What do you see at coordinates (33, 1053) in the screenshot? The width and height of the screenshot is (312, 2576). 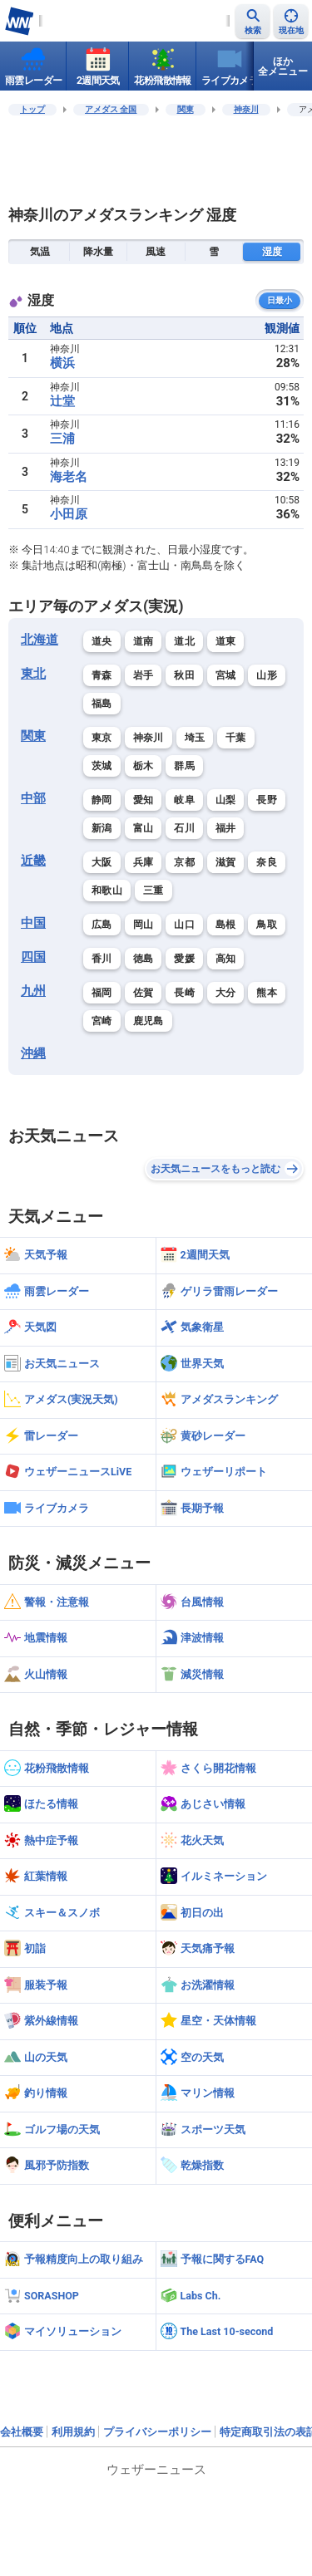 I see `沖縄` at bounding box center [33, 1053].